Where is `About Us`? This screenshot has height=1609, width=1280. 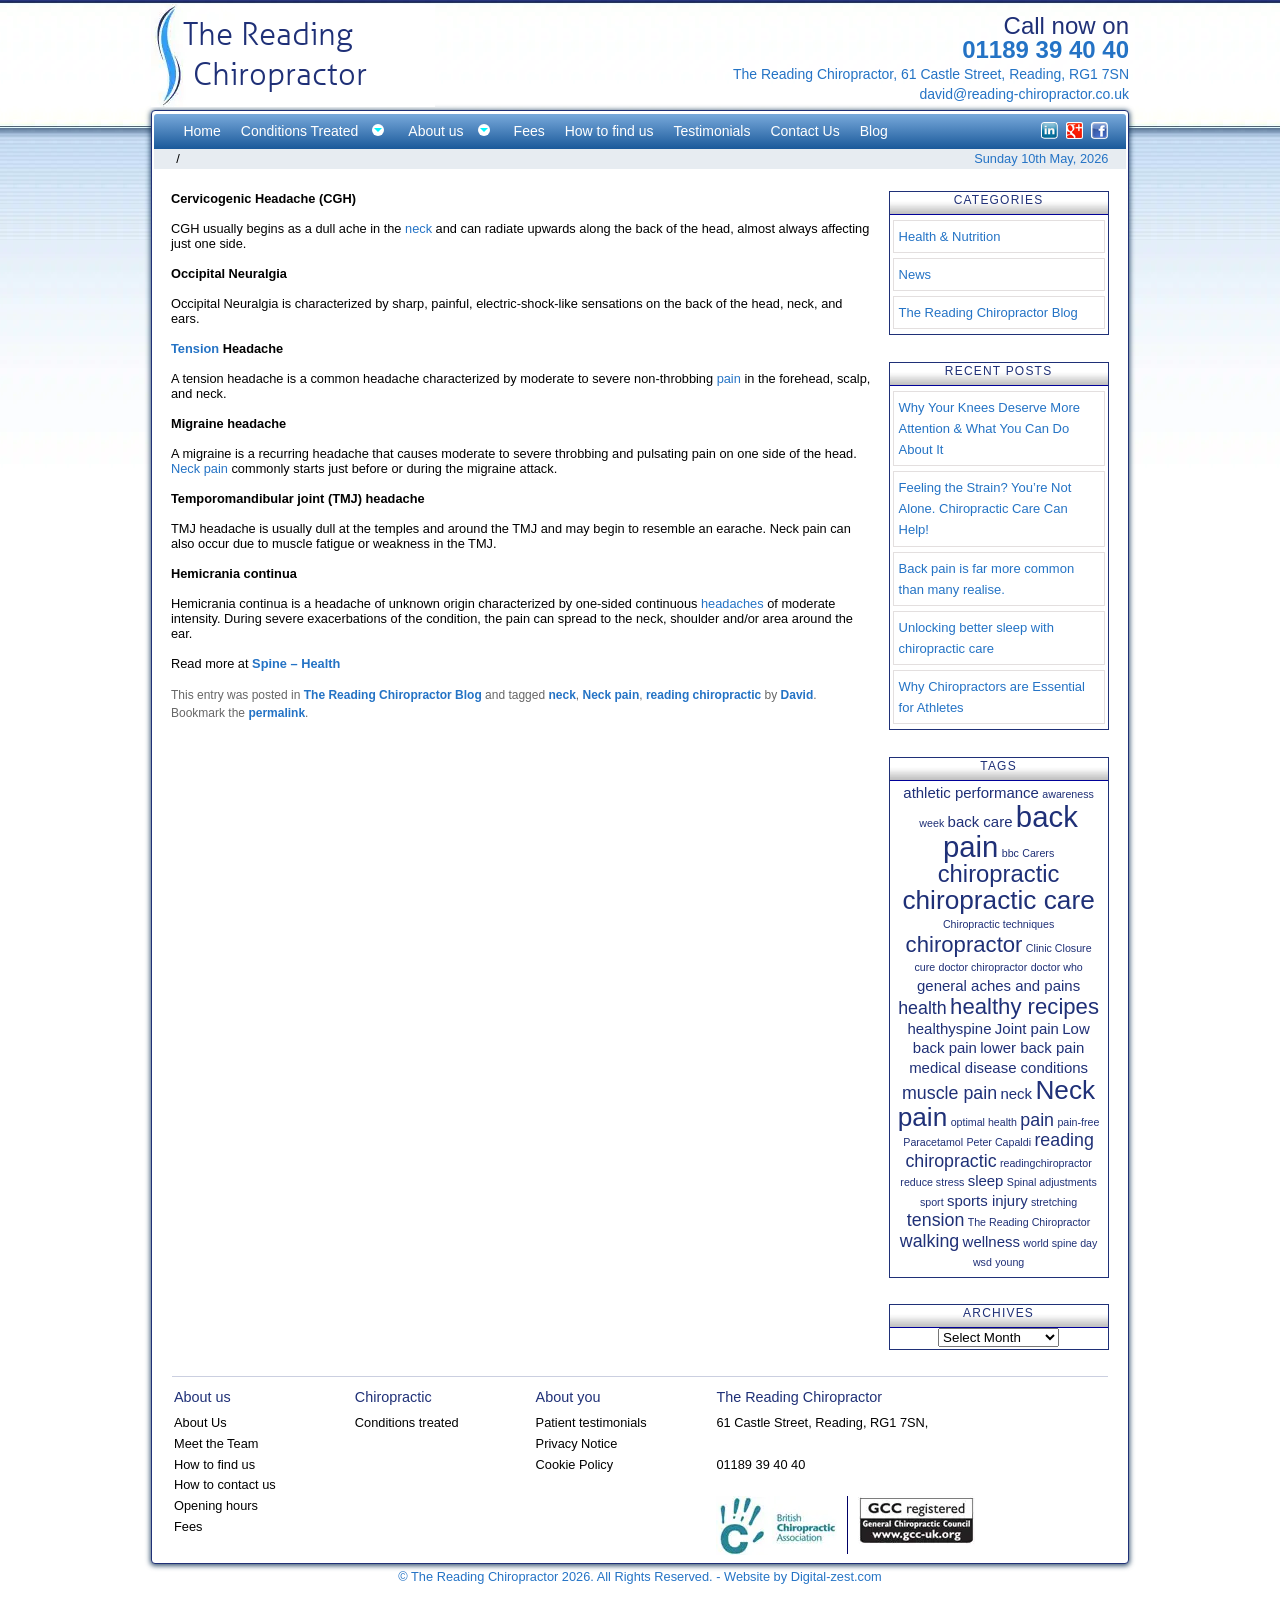 About Us is located at coordinates (200, 1422).